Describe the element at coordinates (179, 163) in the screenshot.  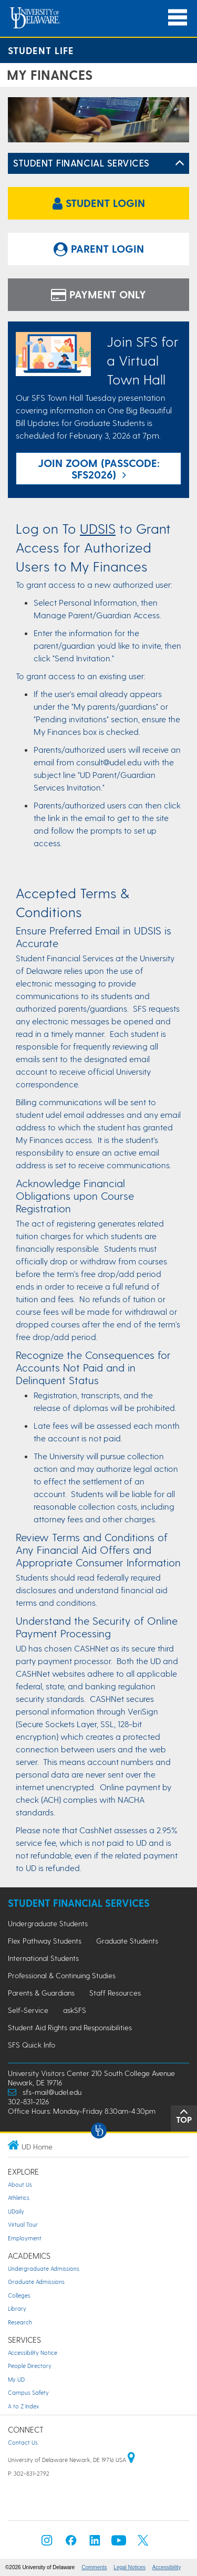
I see `[Toggle Left Navigation]` at that location.